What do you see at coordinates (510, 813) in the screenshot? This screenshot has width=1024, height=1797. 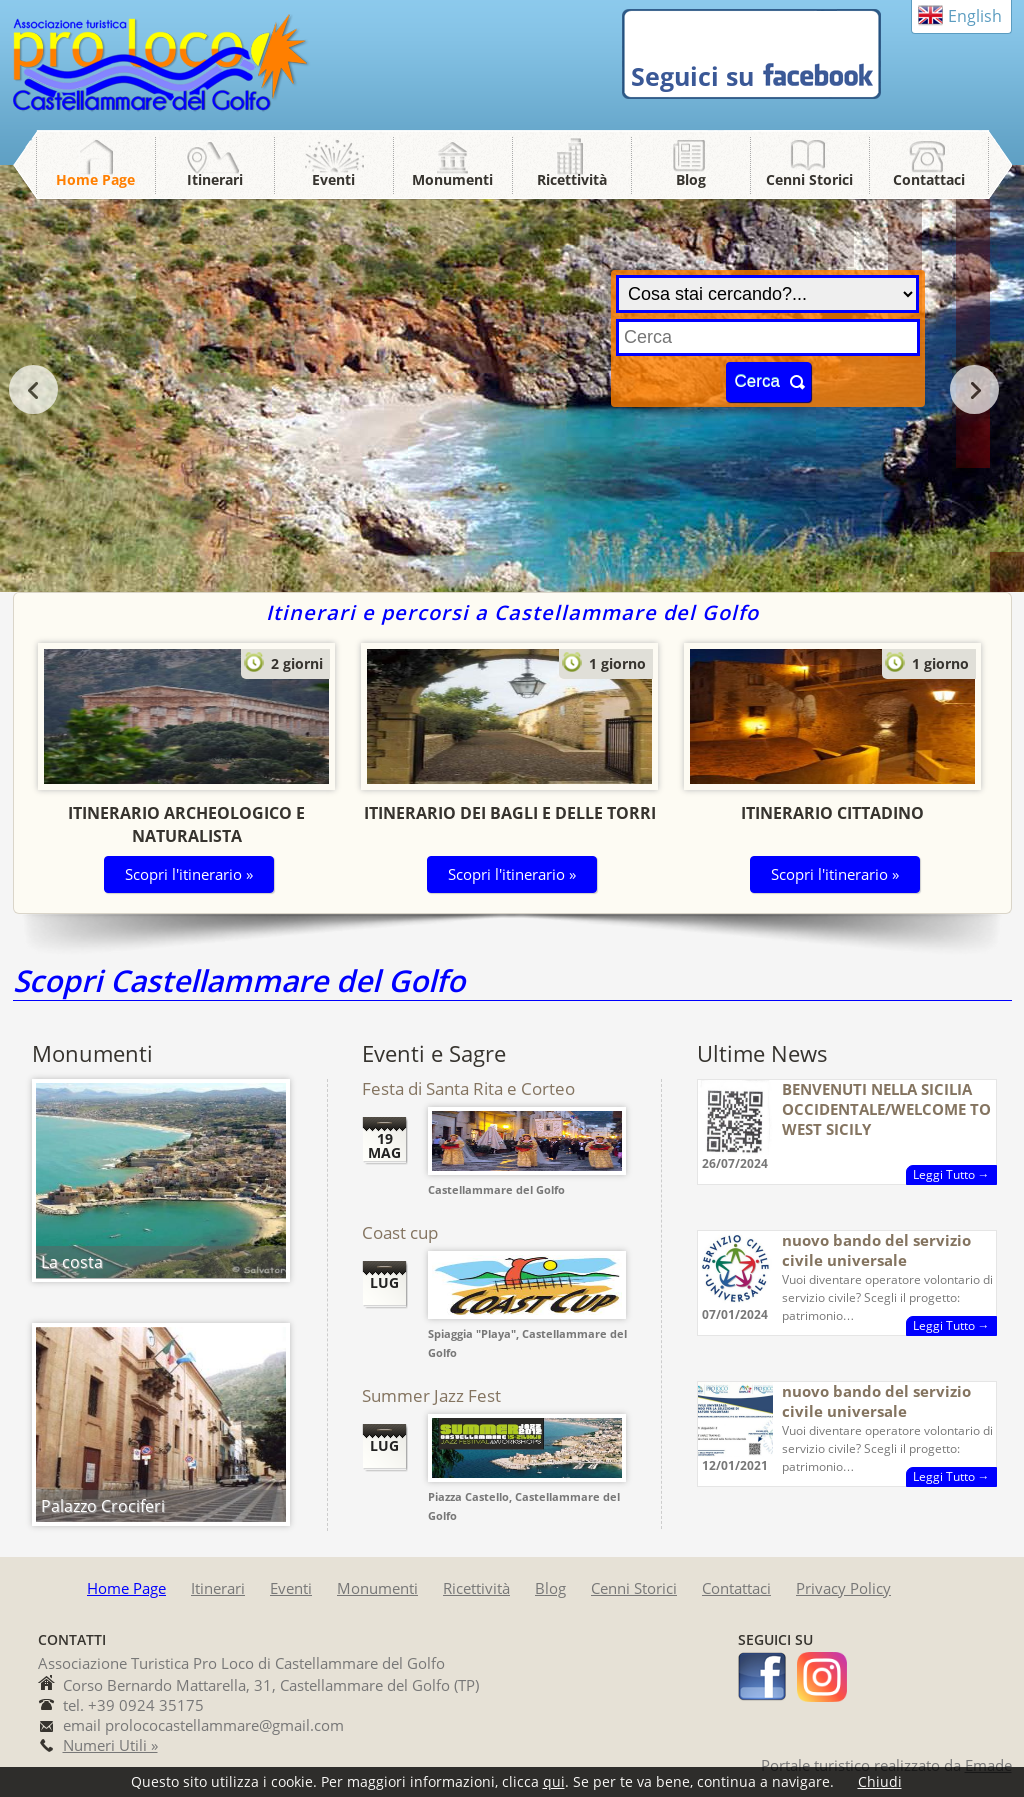 I see `Itinerario dei Bagli e delle Torri` at bounding box center [510, 813].